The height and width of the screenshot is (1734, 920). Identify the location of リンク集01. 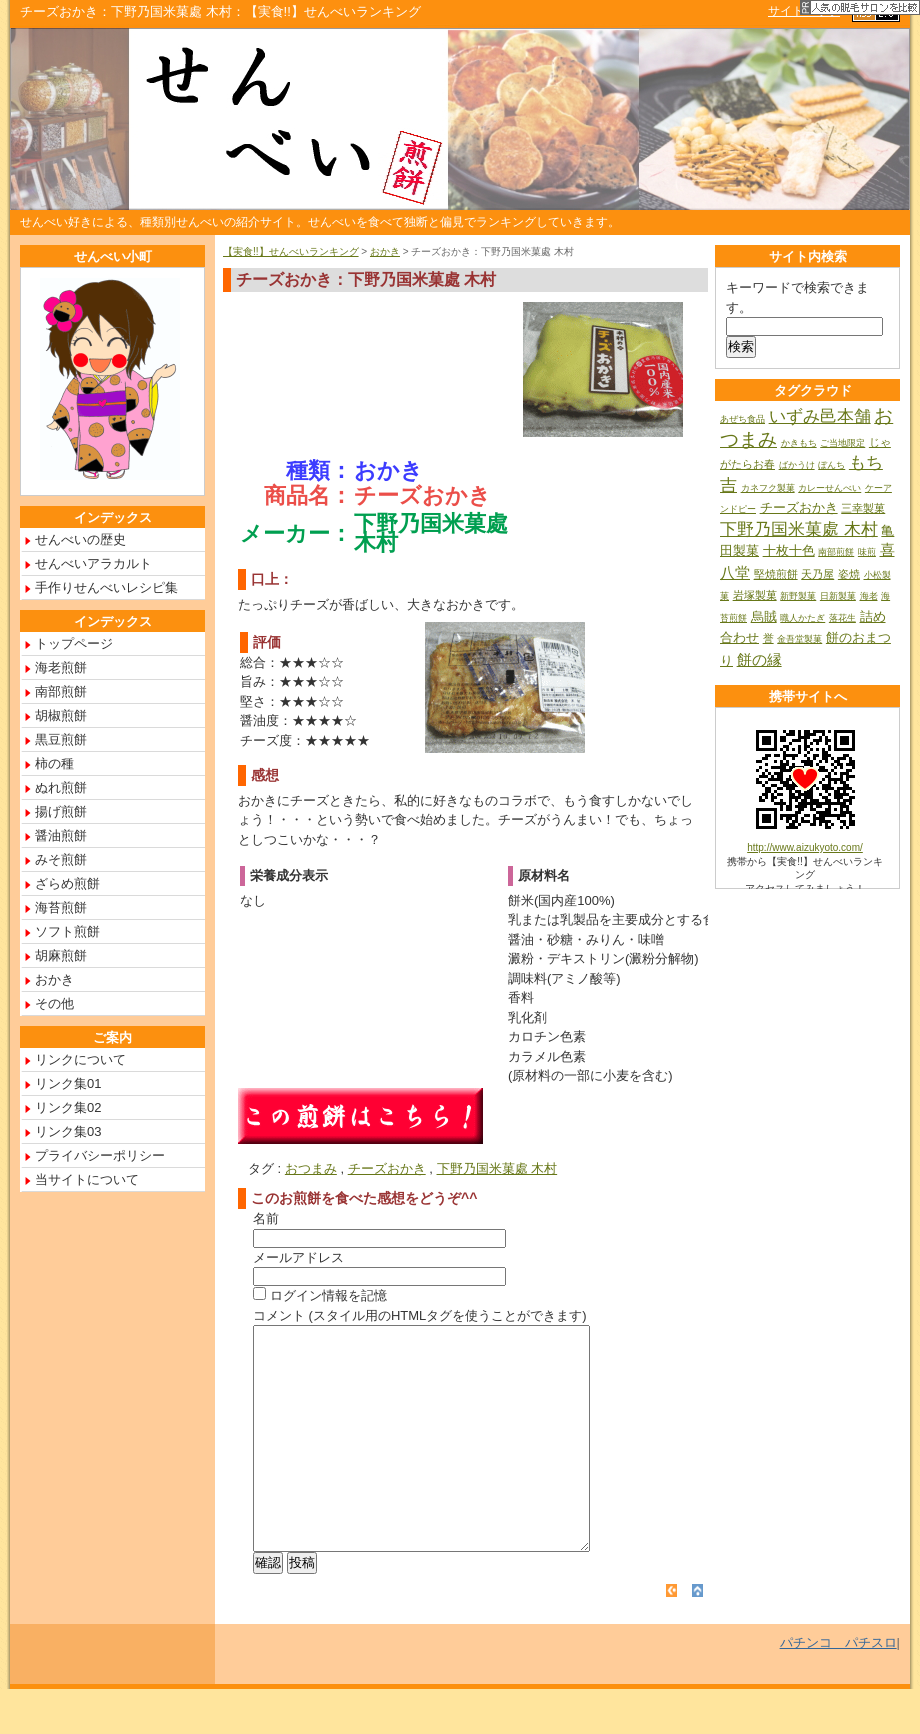
(68, 1083).